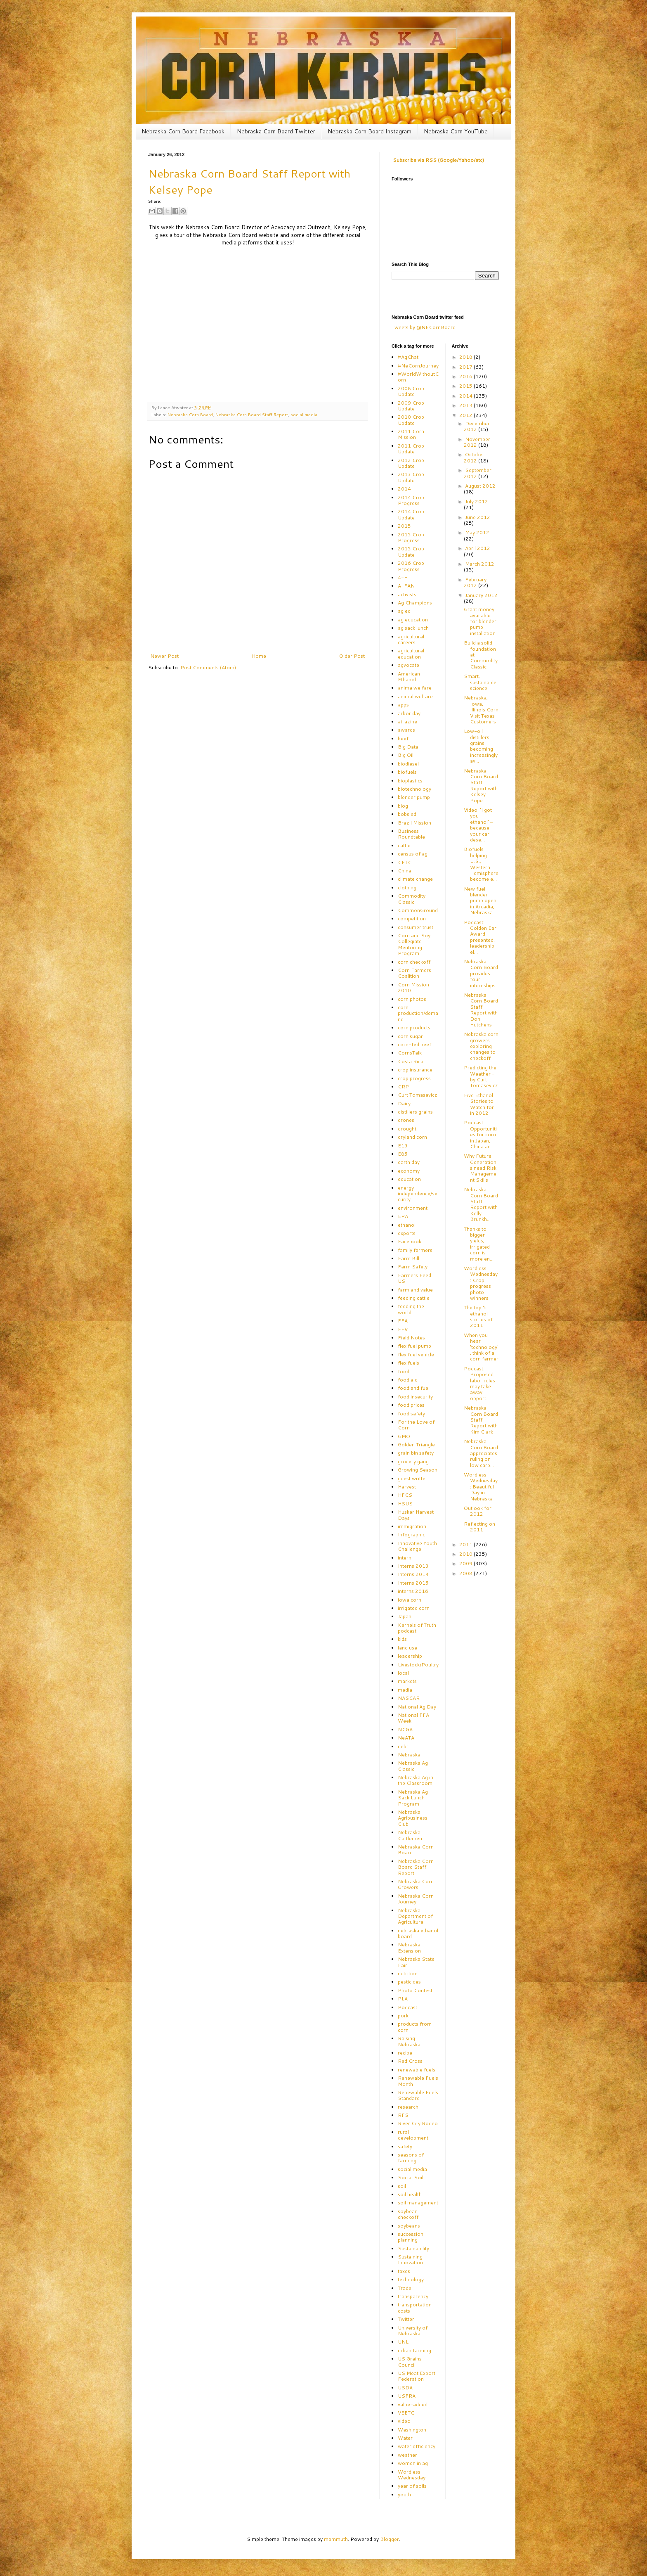  Describe the element at coordinates (412, 2404) in the screenshot. I see `value-added` at that location.